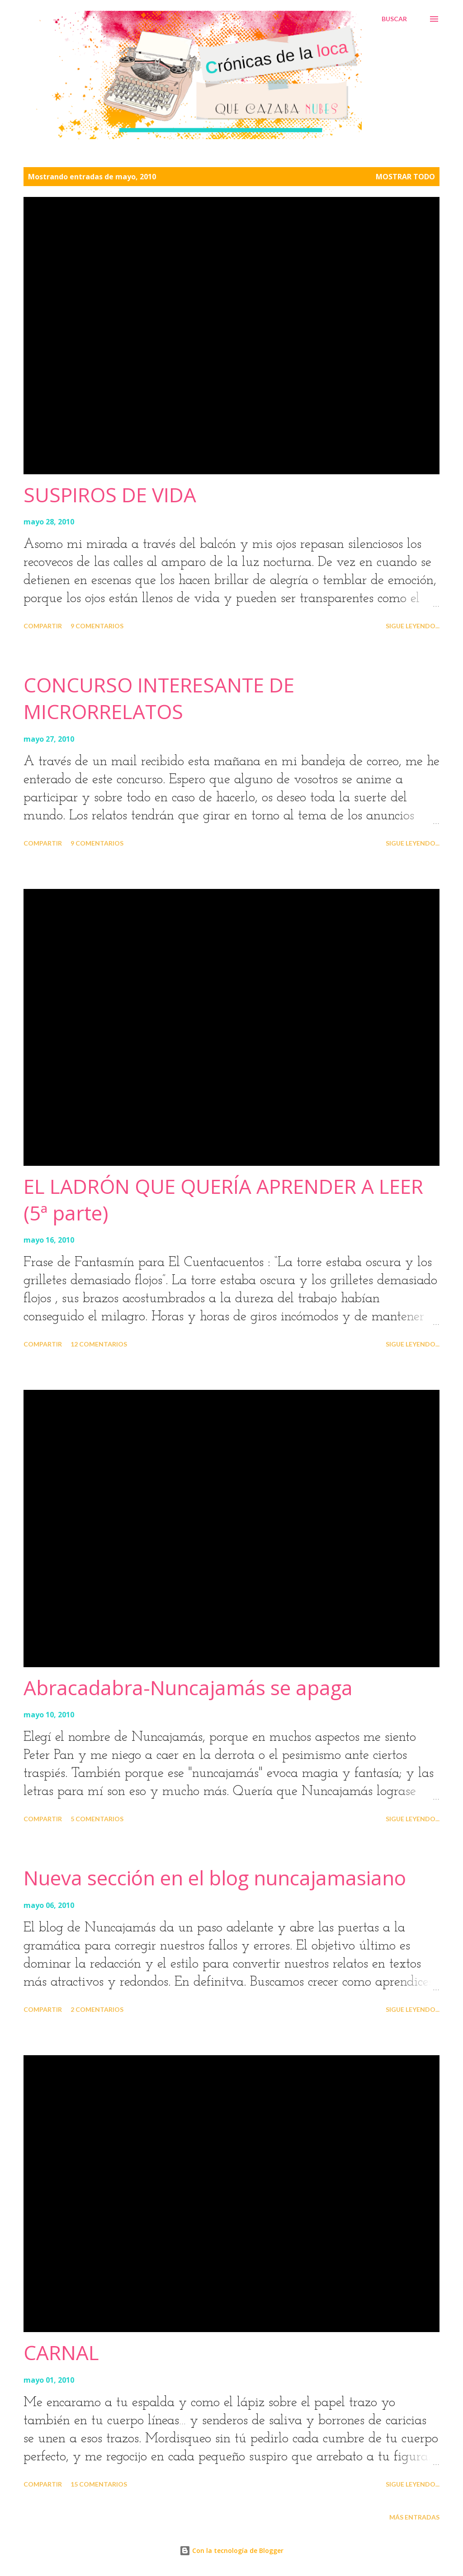 This screenshot has width=463, height=2576. Describe the element at coordinates (110, 494) in the screenshot. I see `SUSPIROS DE VIDA` at that location.